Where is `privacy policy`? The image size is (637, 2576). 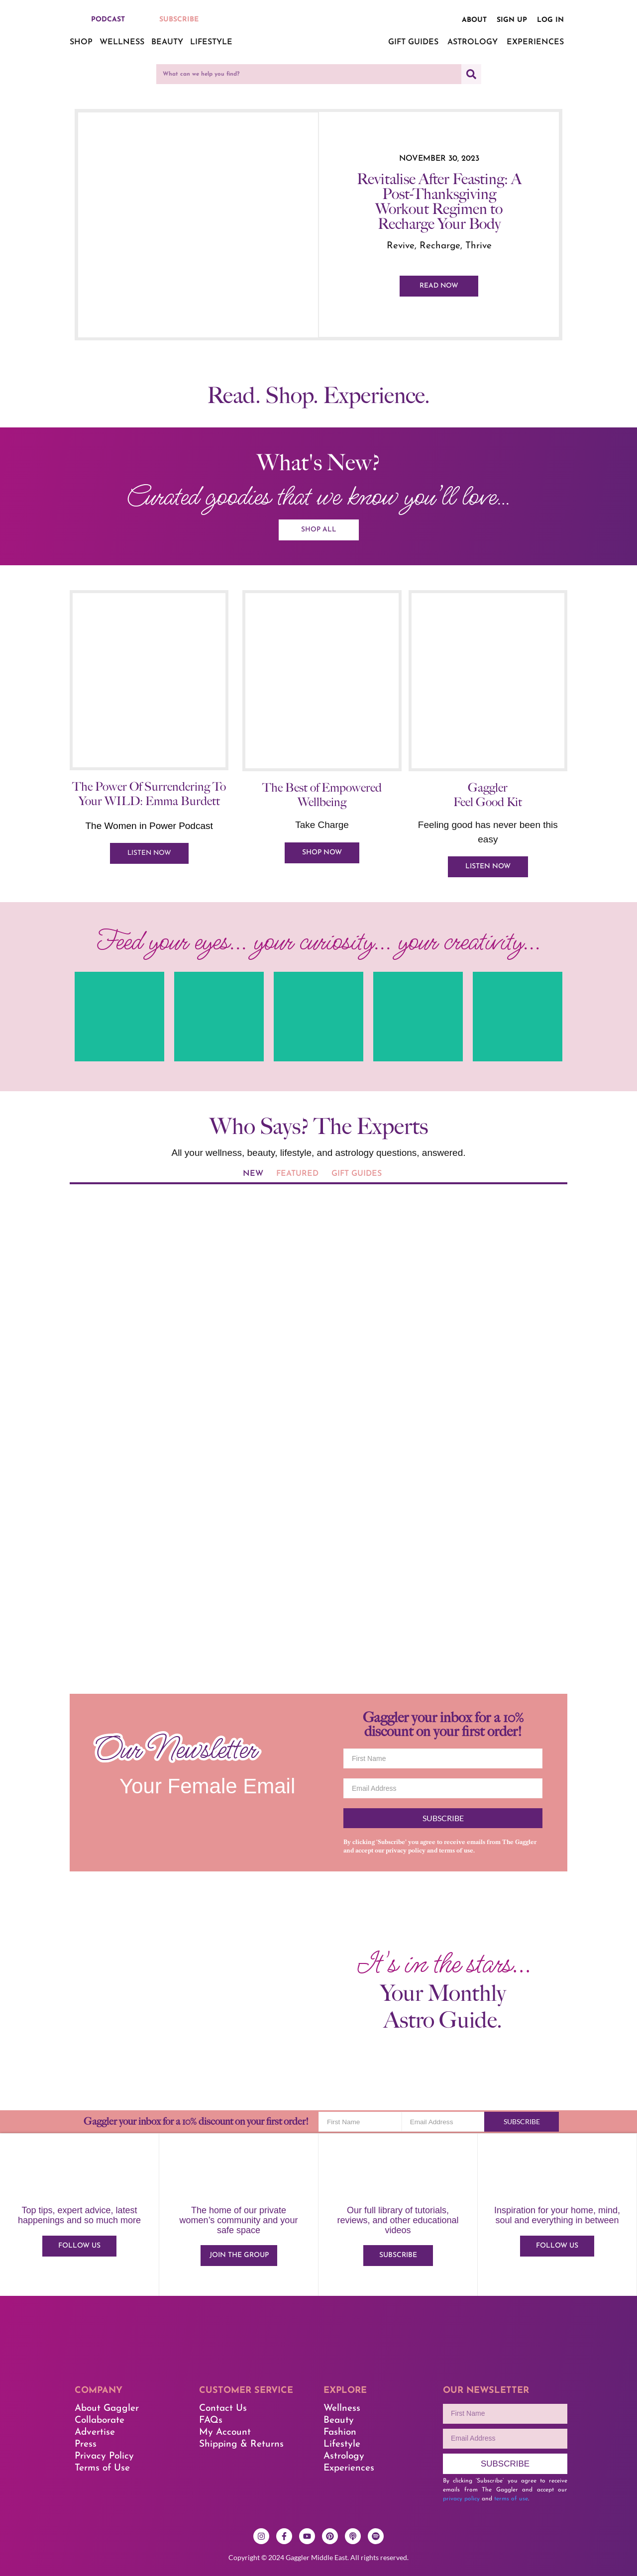 privacy policy is located at coordinates (405, 1850).